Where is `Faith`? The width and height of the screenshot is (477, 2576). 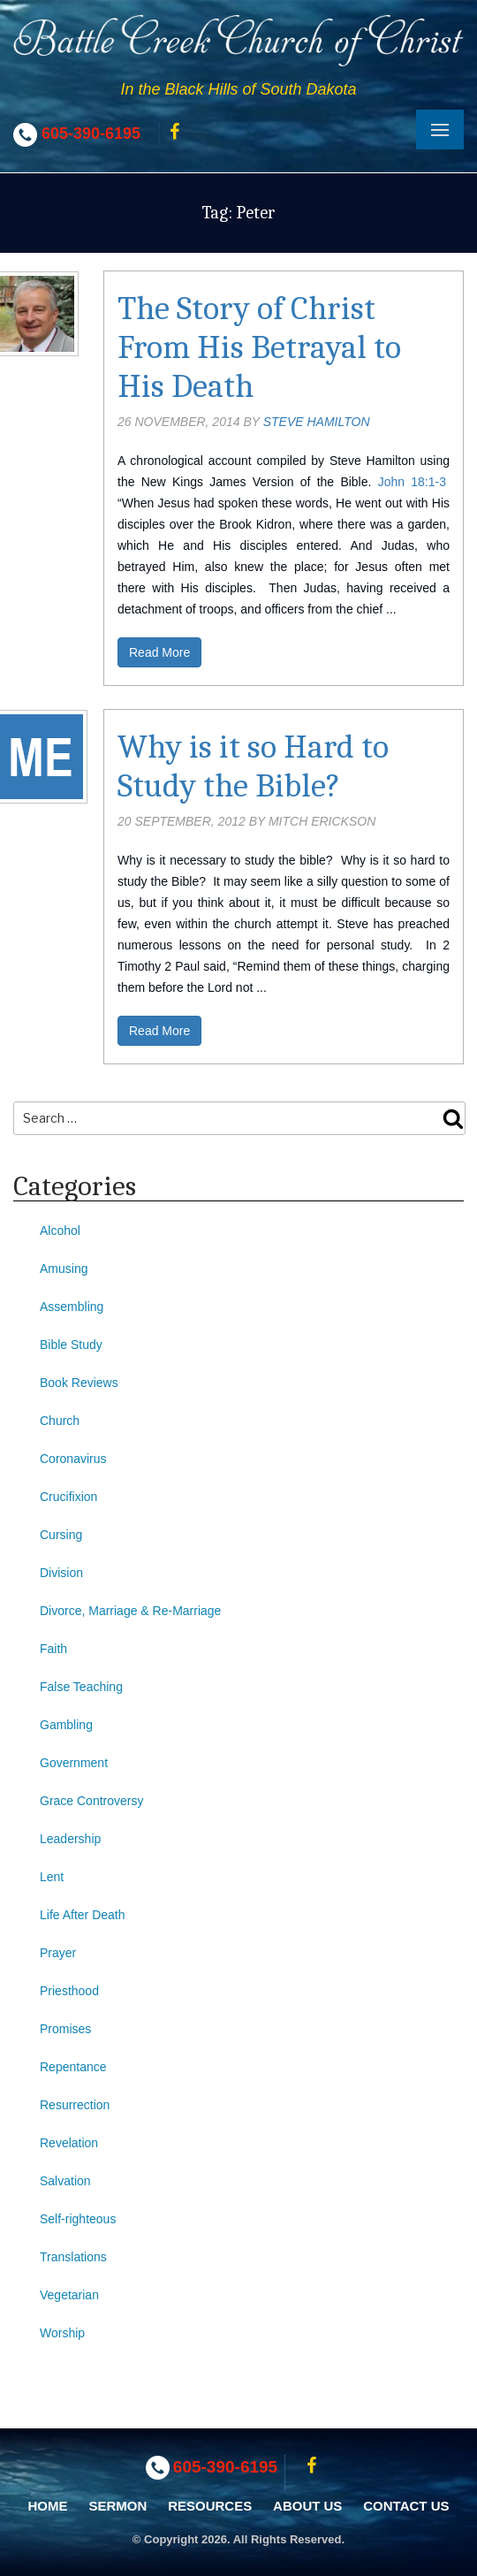
Faith is located at coordinates (53, 1649).